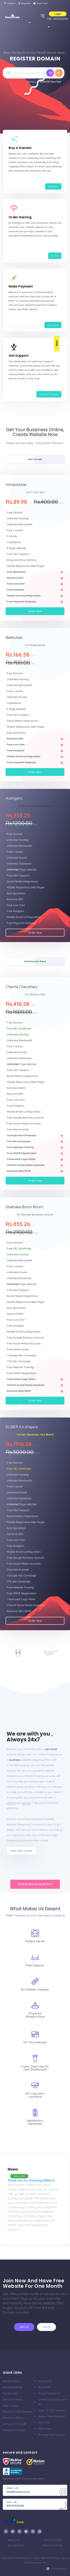 The width and height of the screenshot is (70, 2576). What do you see at coordinates (53, 186) in the screenshot?
I see `Register` at bounding box center [53, 186].